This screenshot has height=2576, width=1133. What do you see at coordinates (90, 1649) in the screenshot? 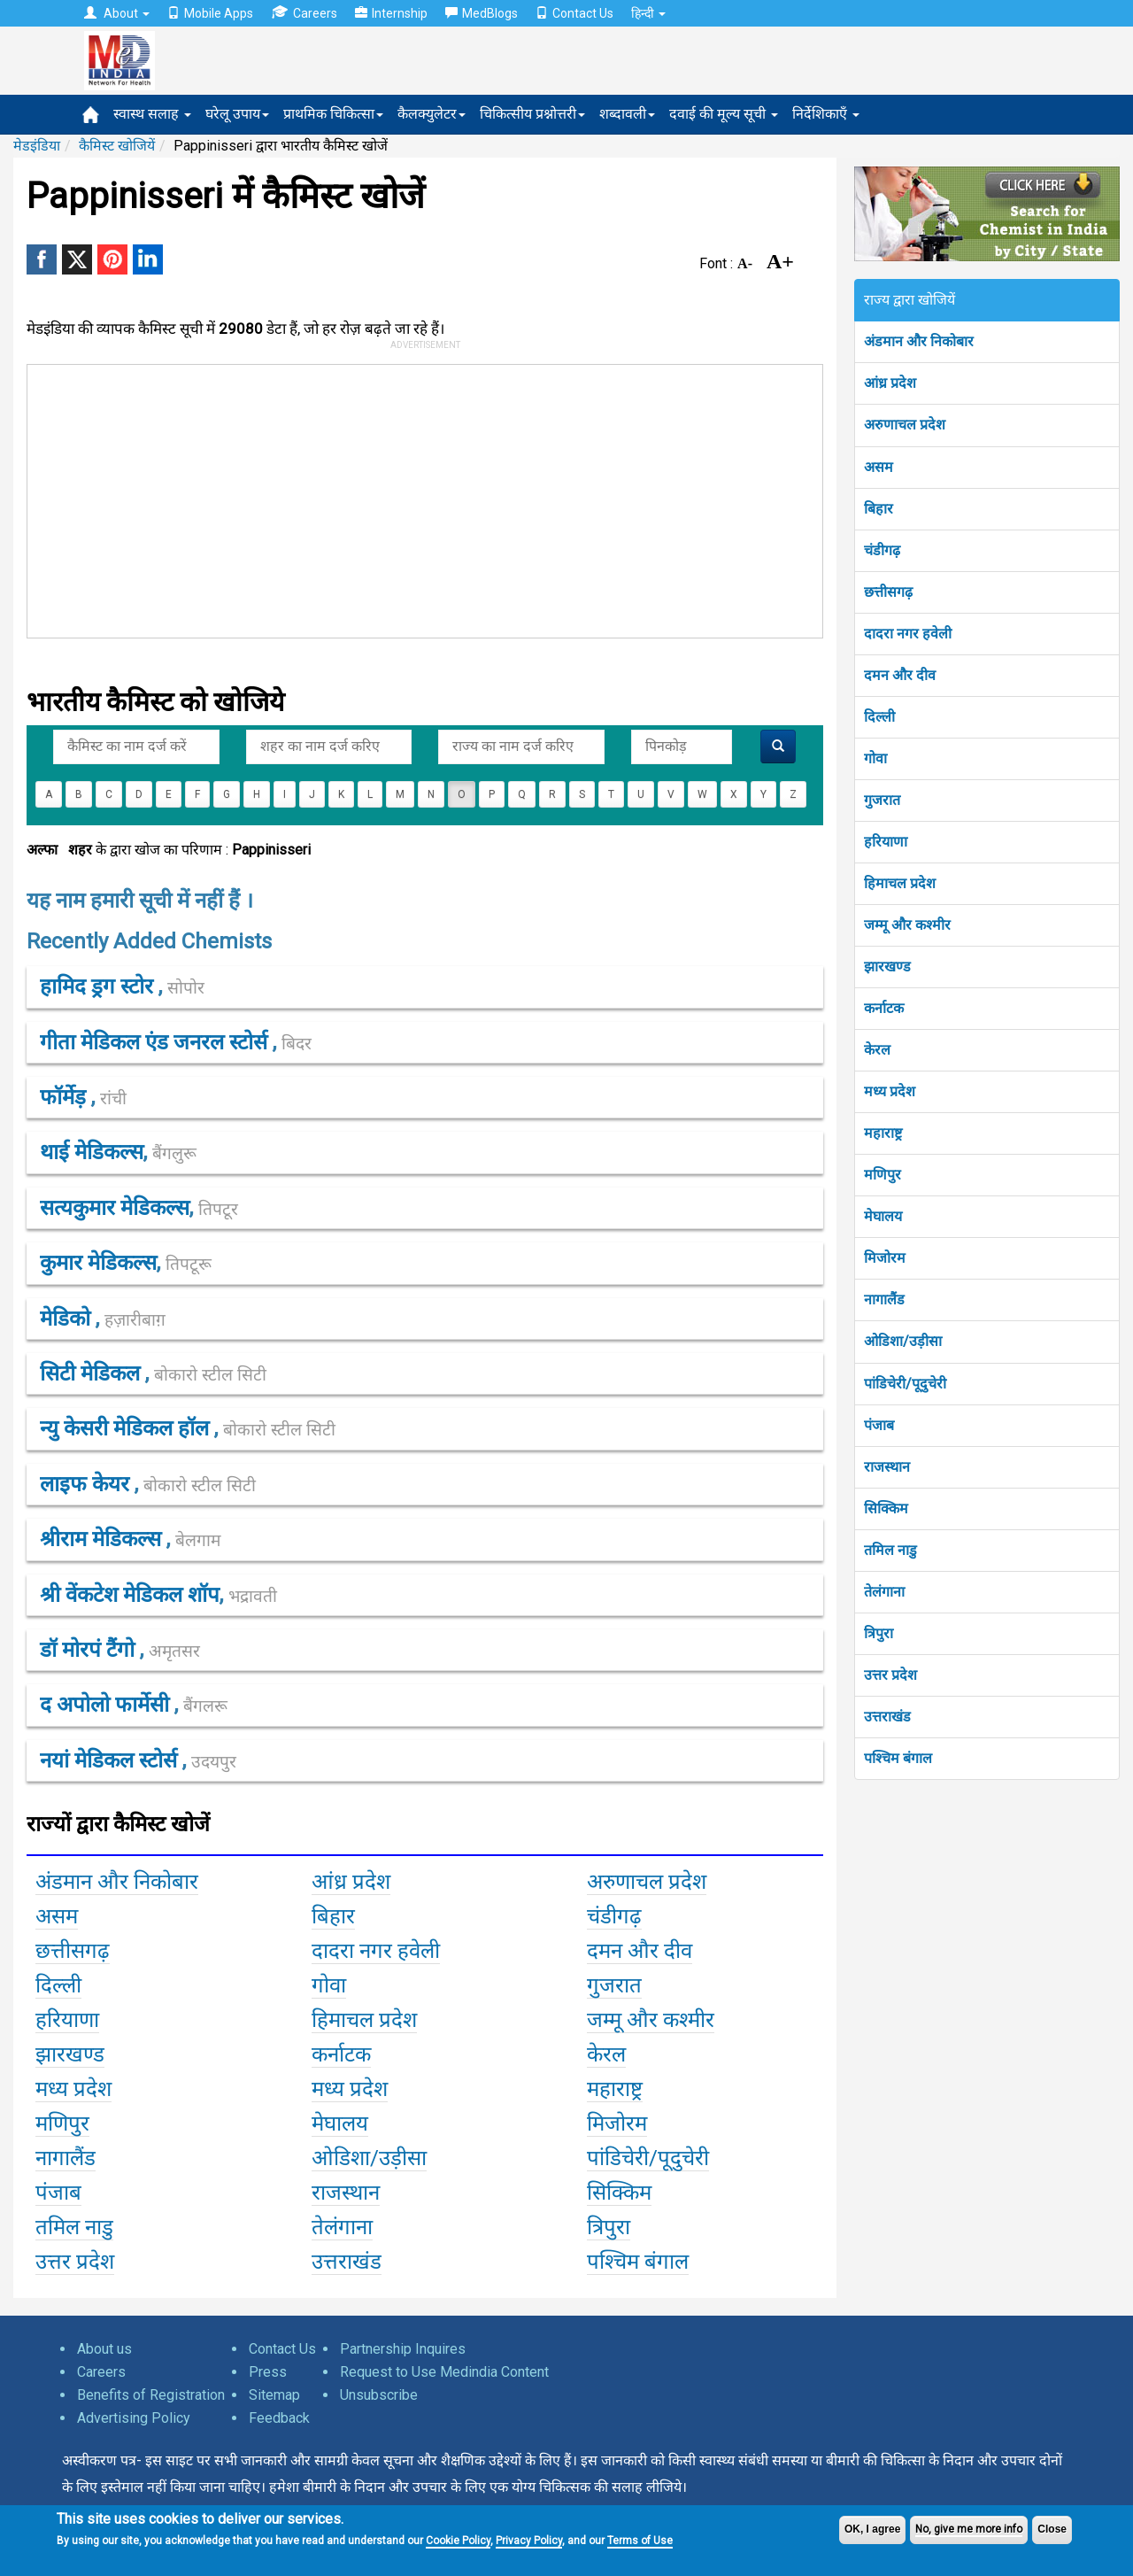
I see `डॉ मोरपं टैंगो` at bounding box center [90, 1649].